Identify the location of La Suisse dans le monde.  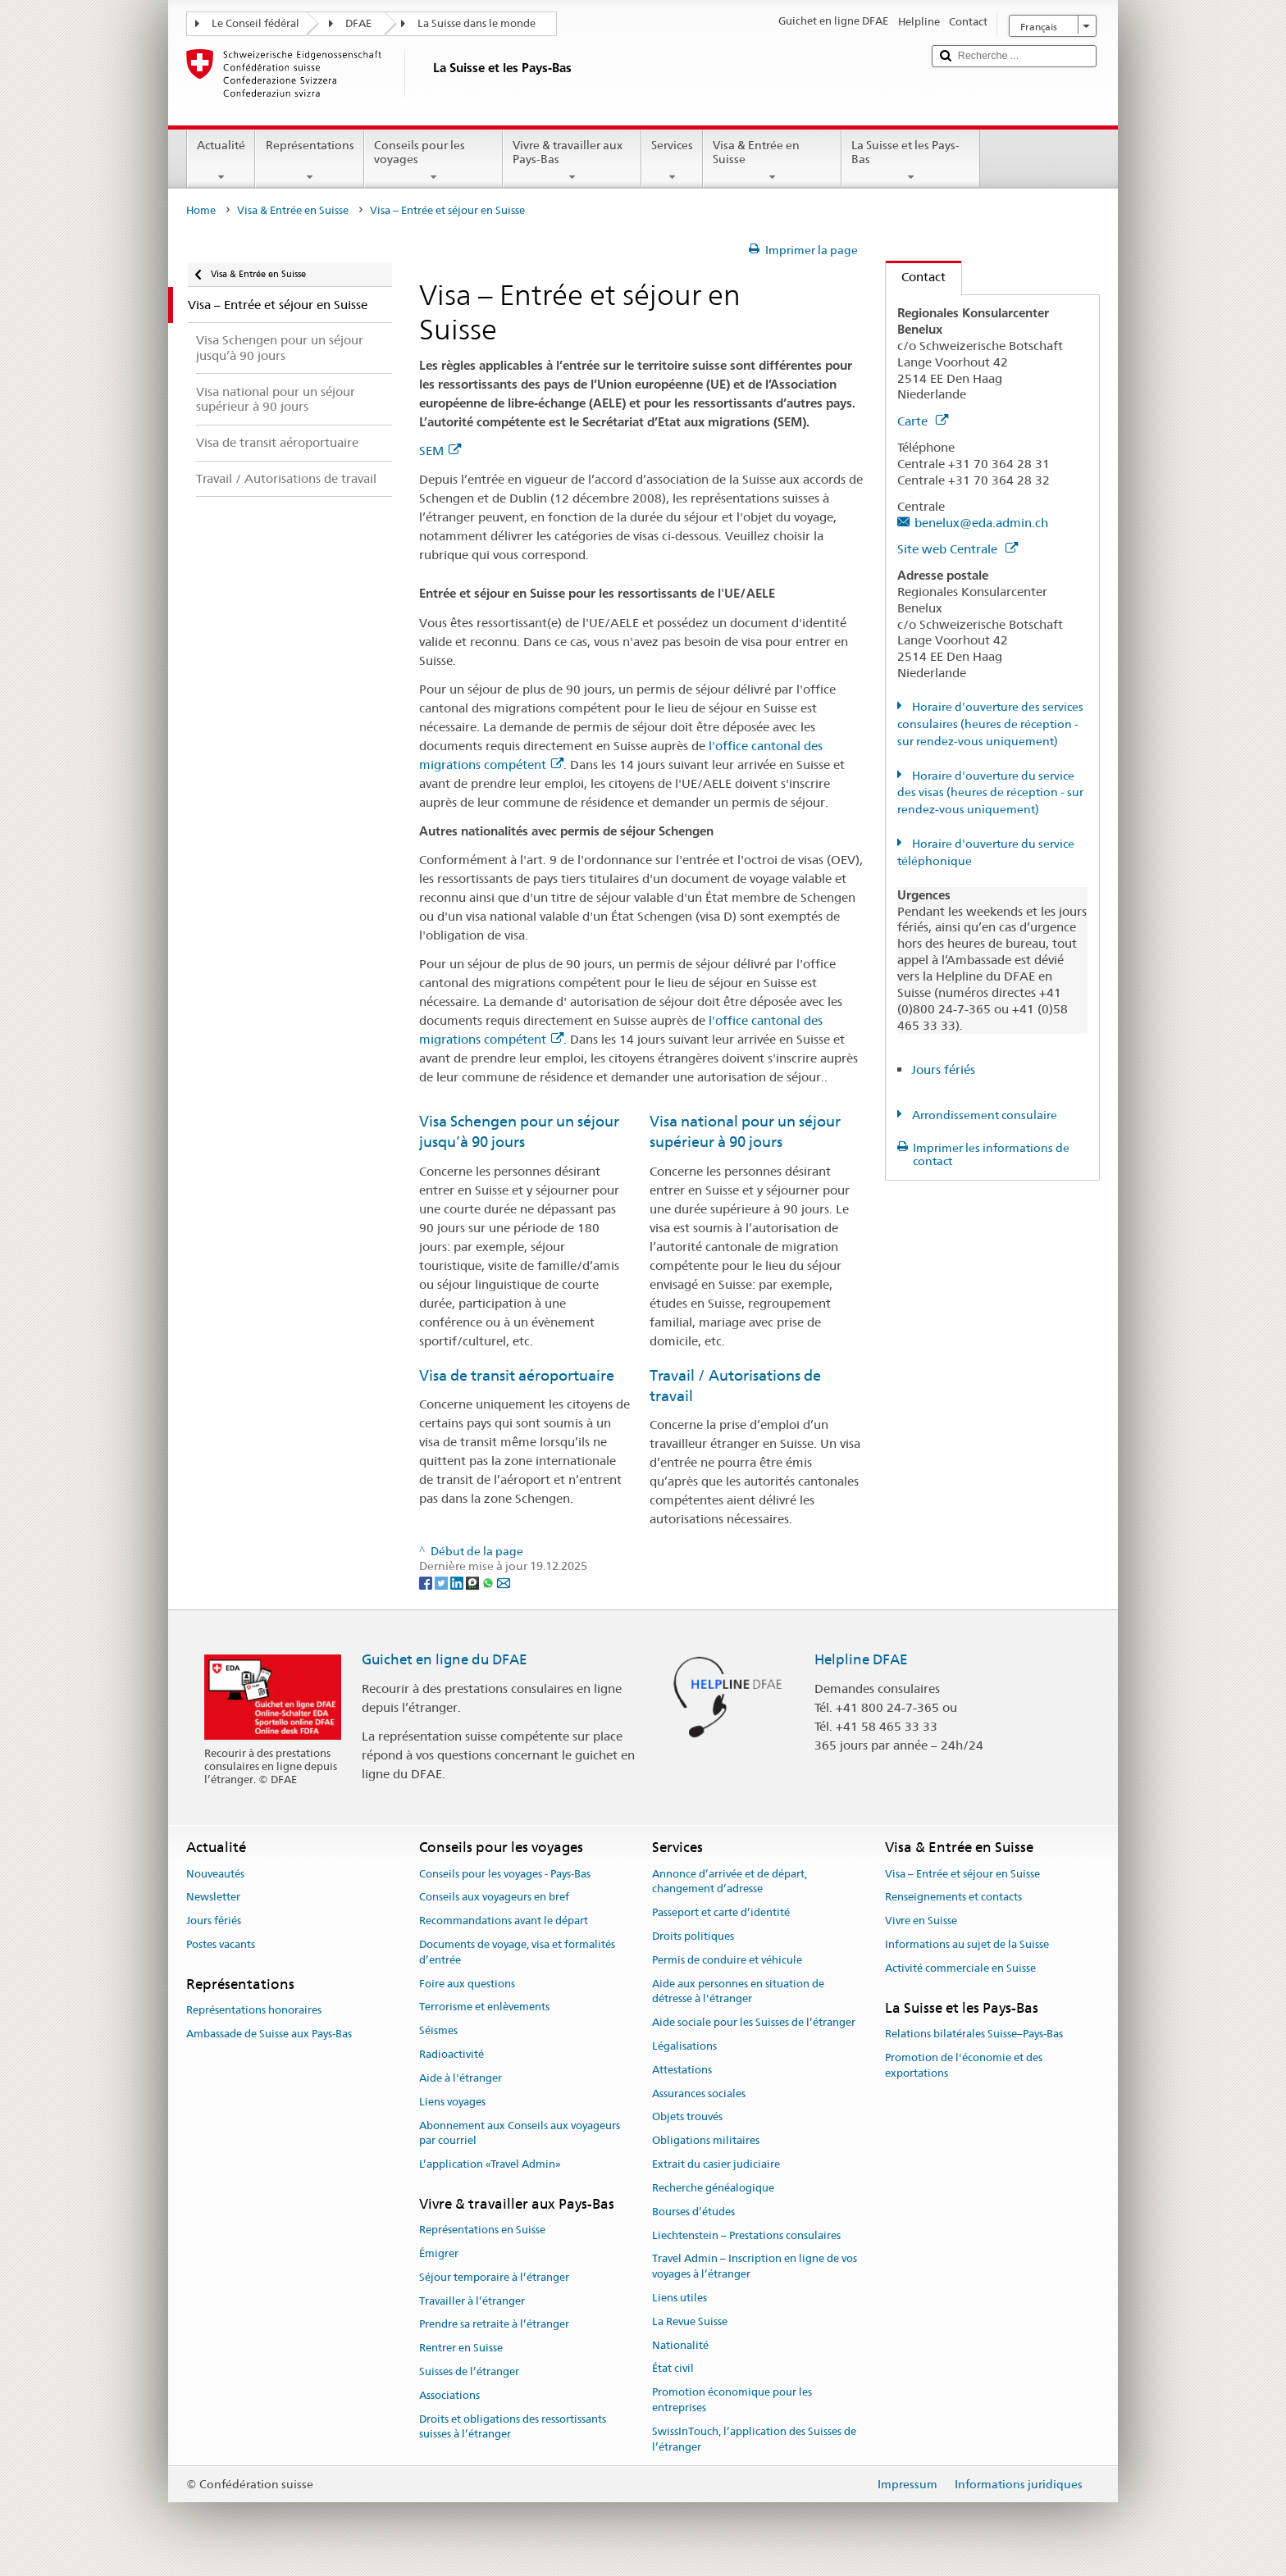
(476, 23).